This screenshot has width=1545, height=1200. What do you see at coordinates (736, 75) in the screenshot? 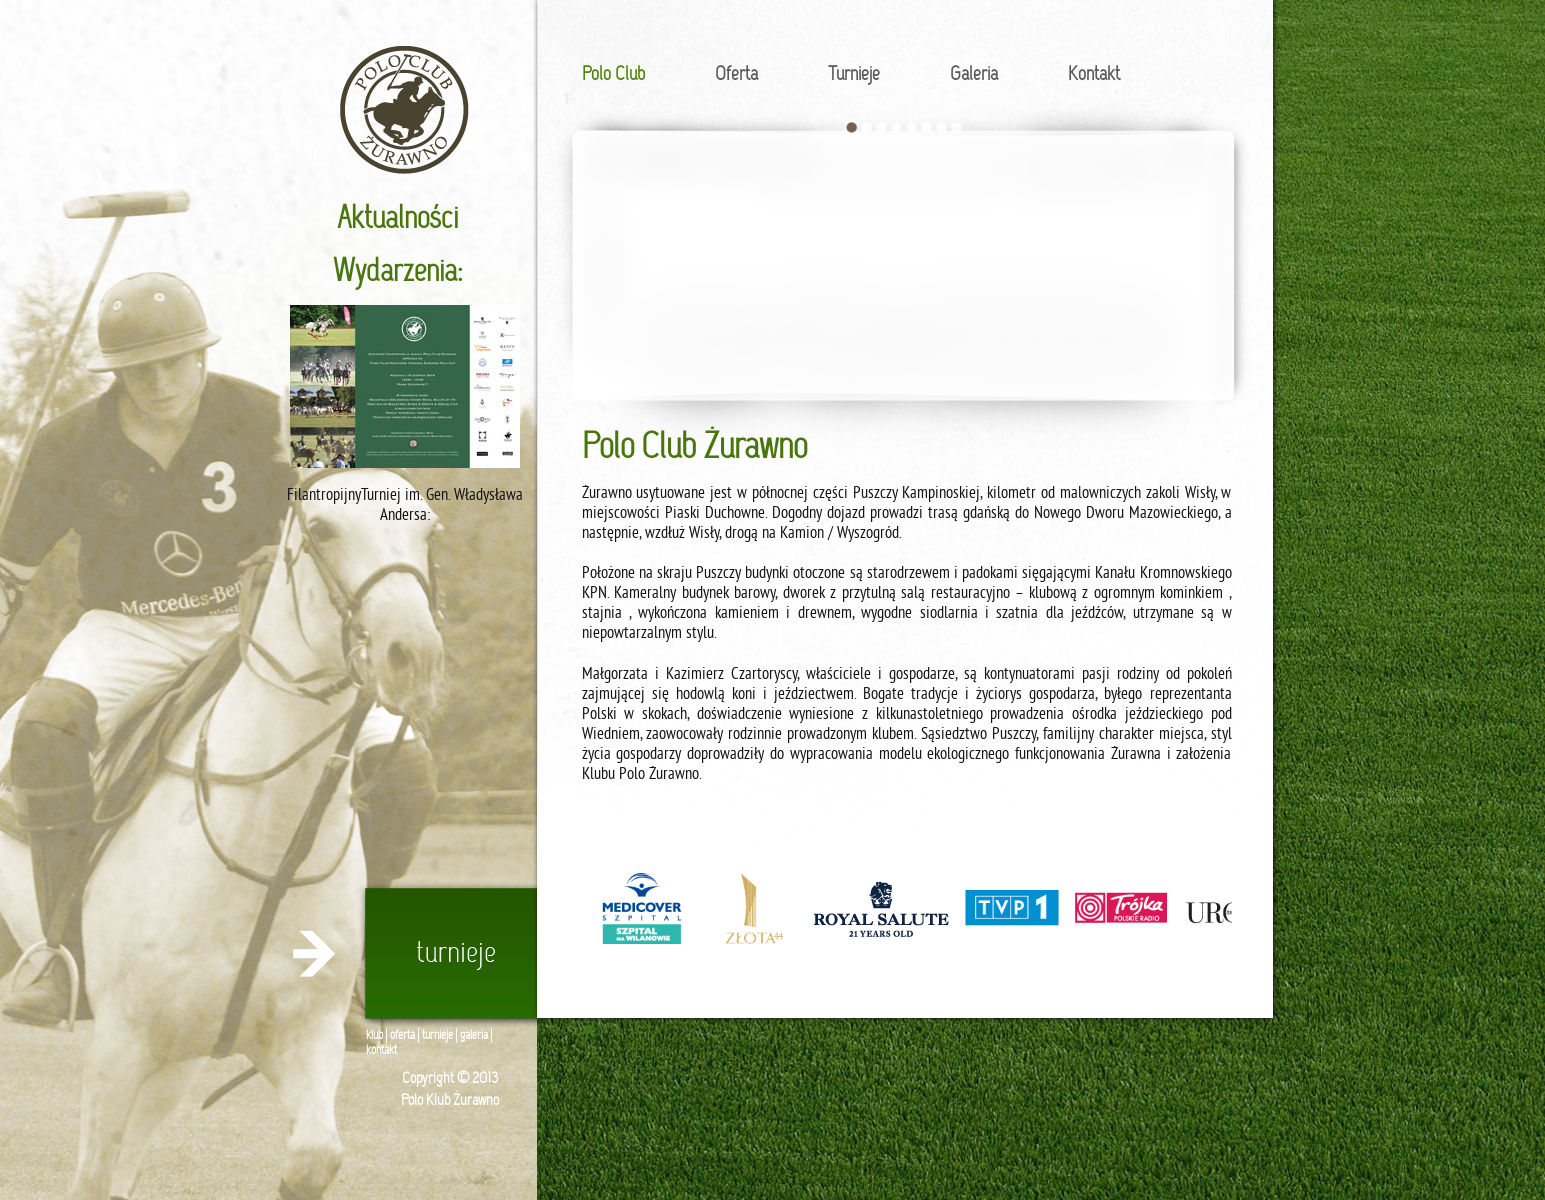
I see `Oferta` at bounding box center [736, 75].